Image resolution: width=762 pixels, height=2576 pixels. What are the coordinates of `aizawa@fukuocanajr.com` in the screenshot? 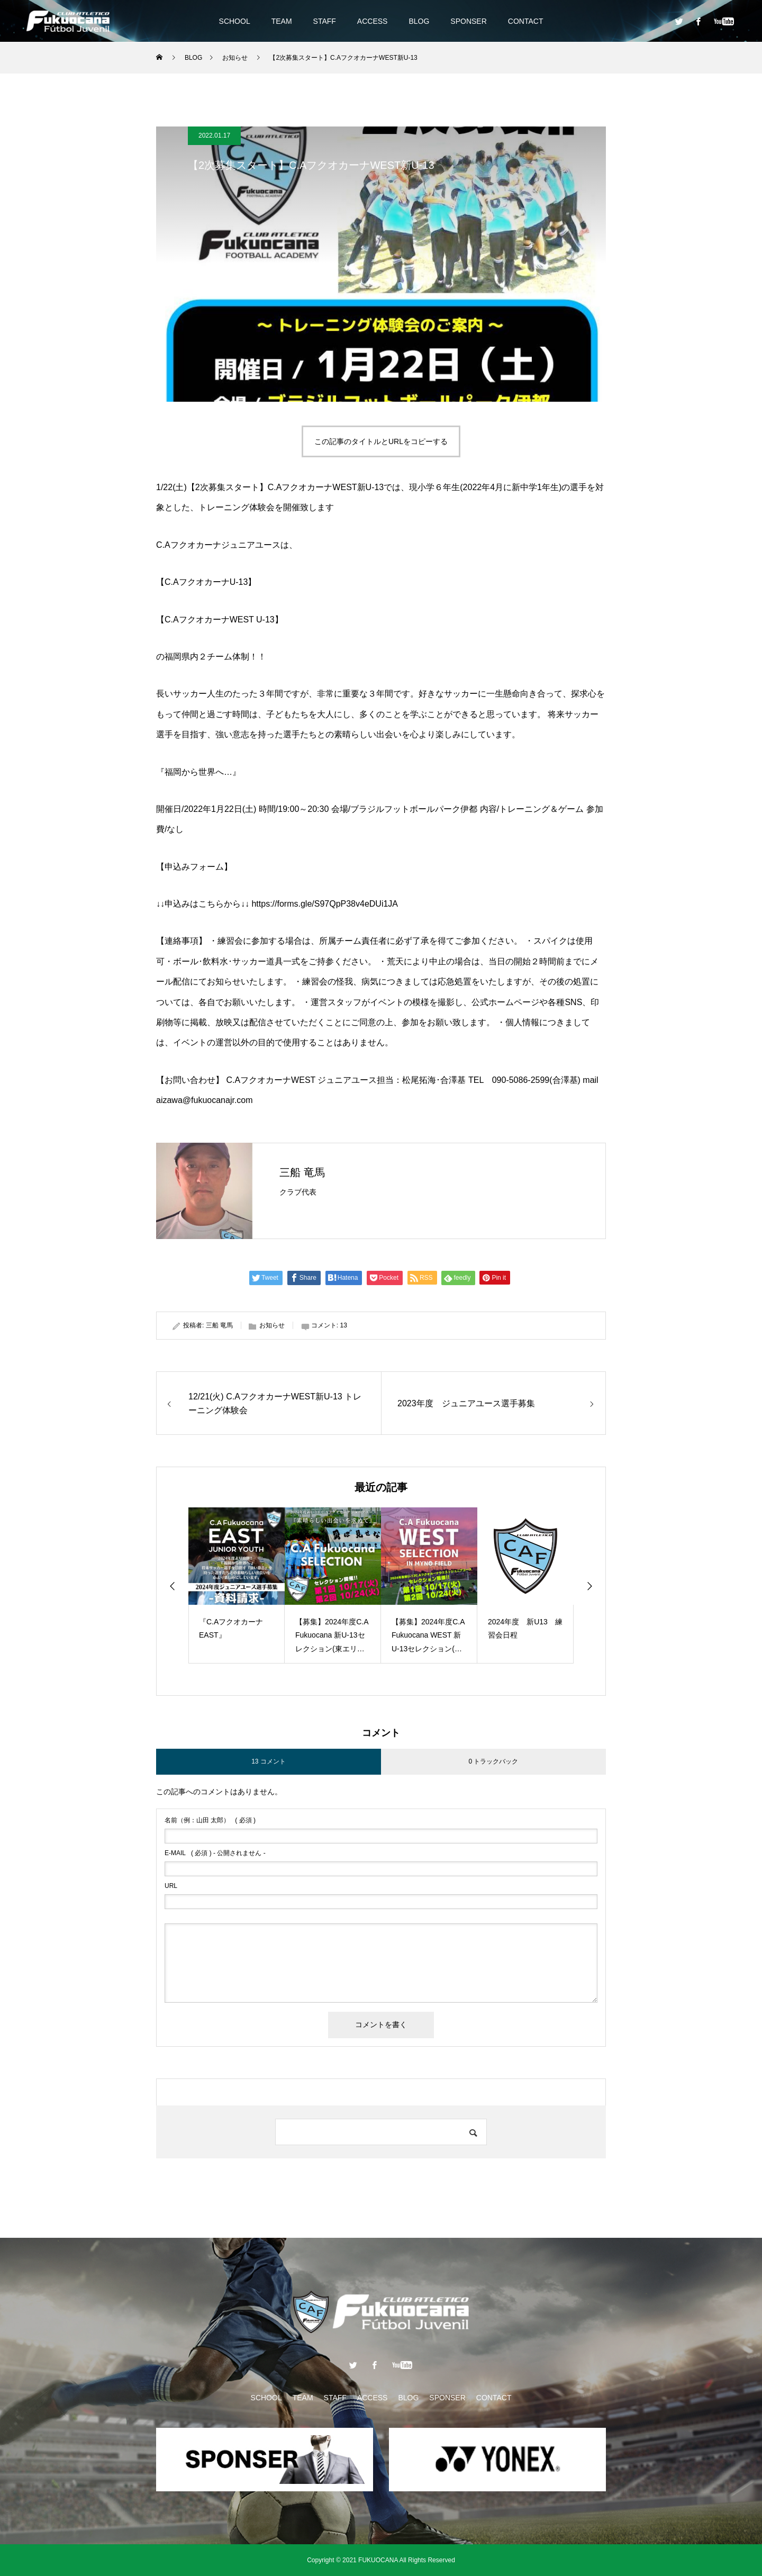 It's located at (204, 1100).